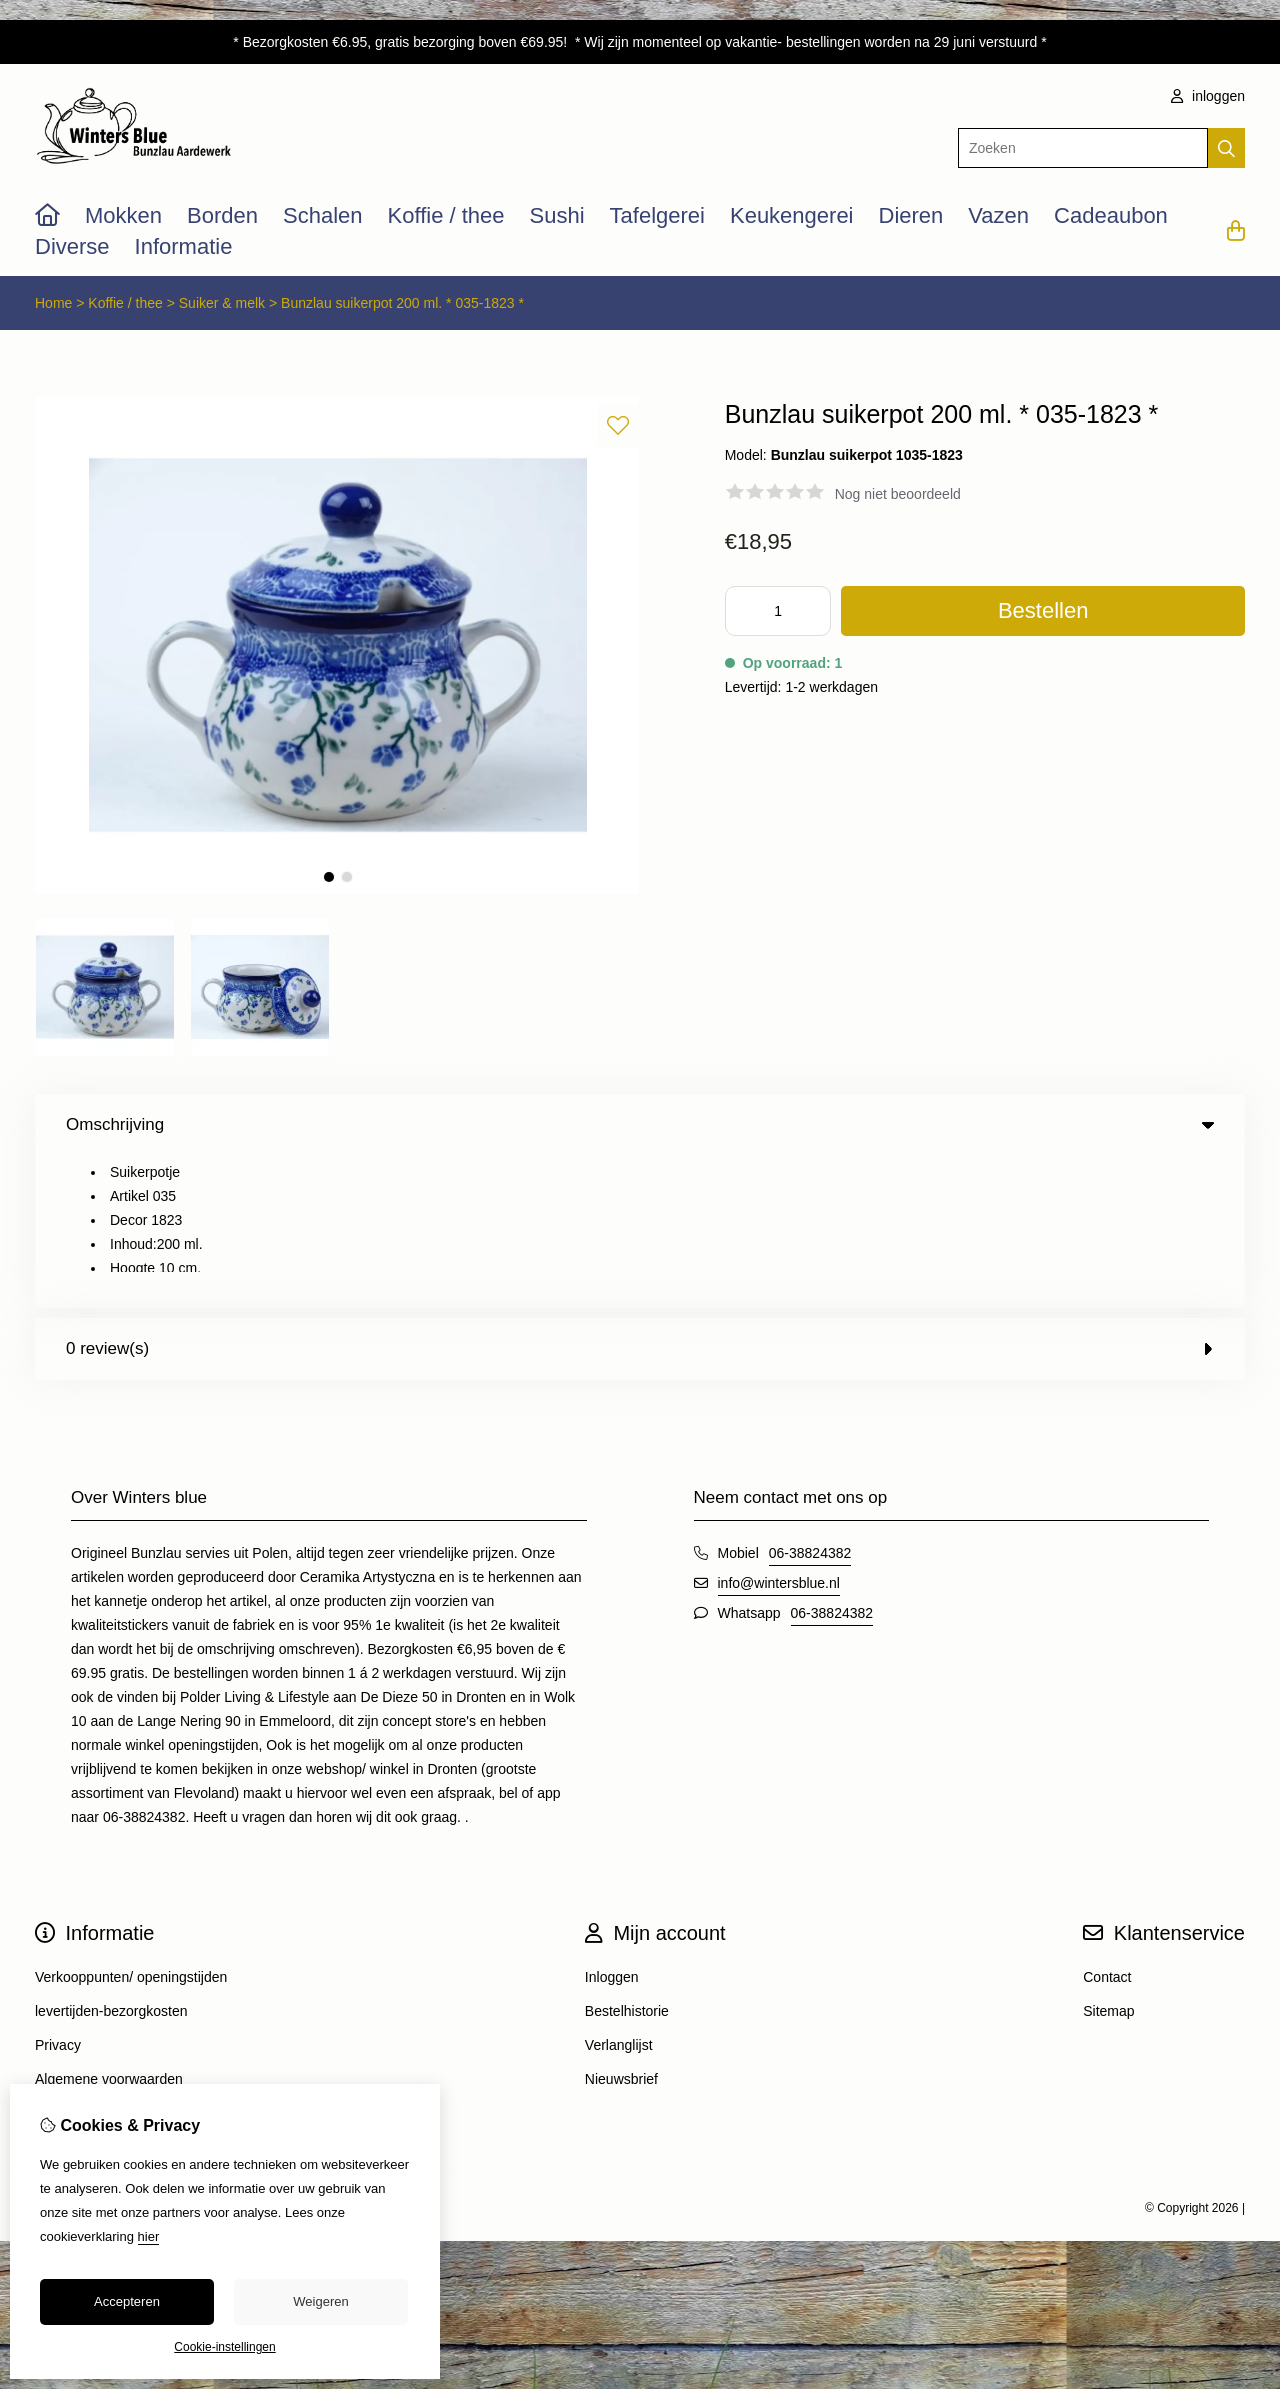  I want to click on Contact, so click(1107, 1825).